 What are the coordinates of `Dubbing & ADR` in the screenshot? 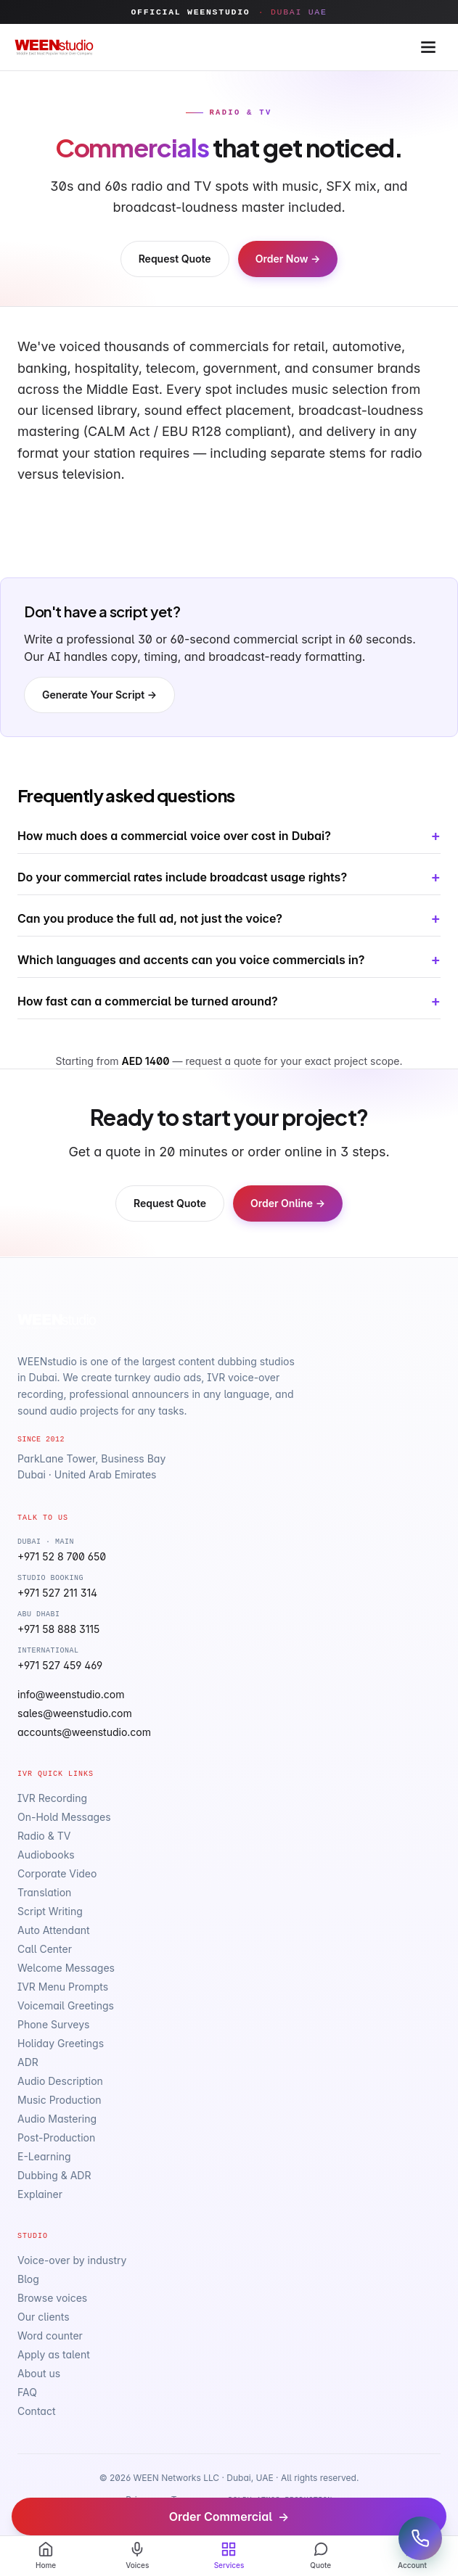 It's located at (54, 2175).